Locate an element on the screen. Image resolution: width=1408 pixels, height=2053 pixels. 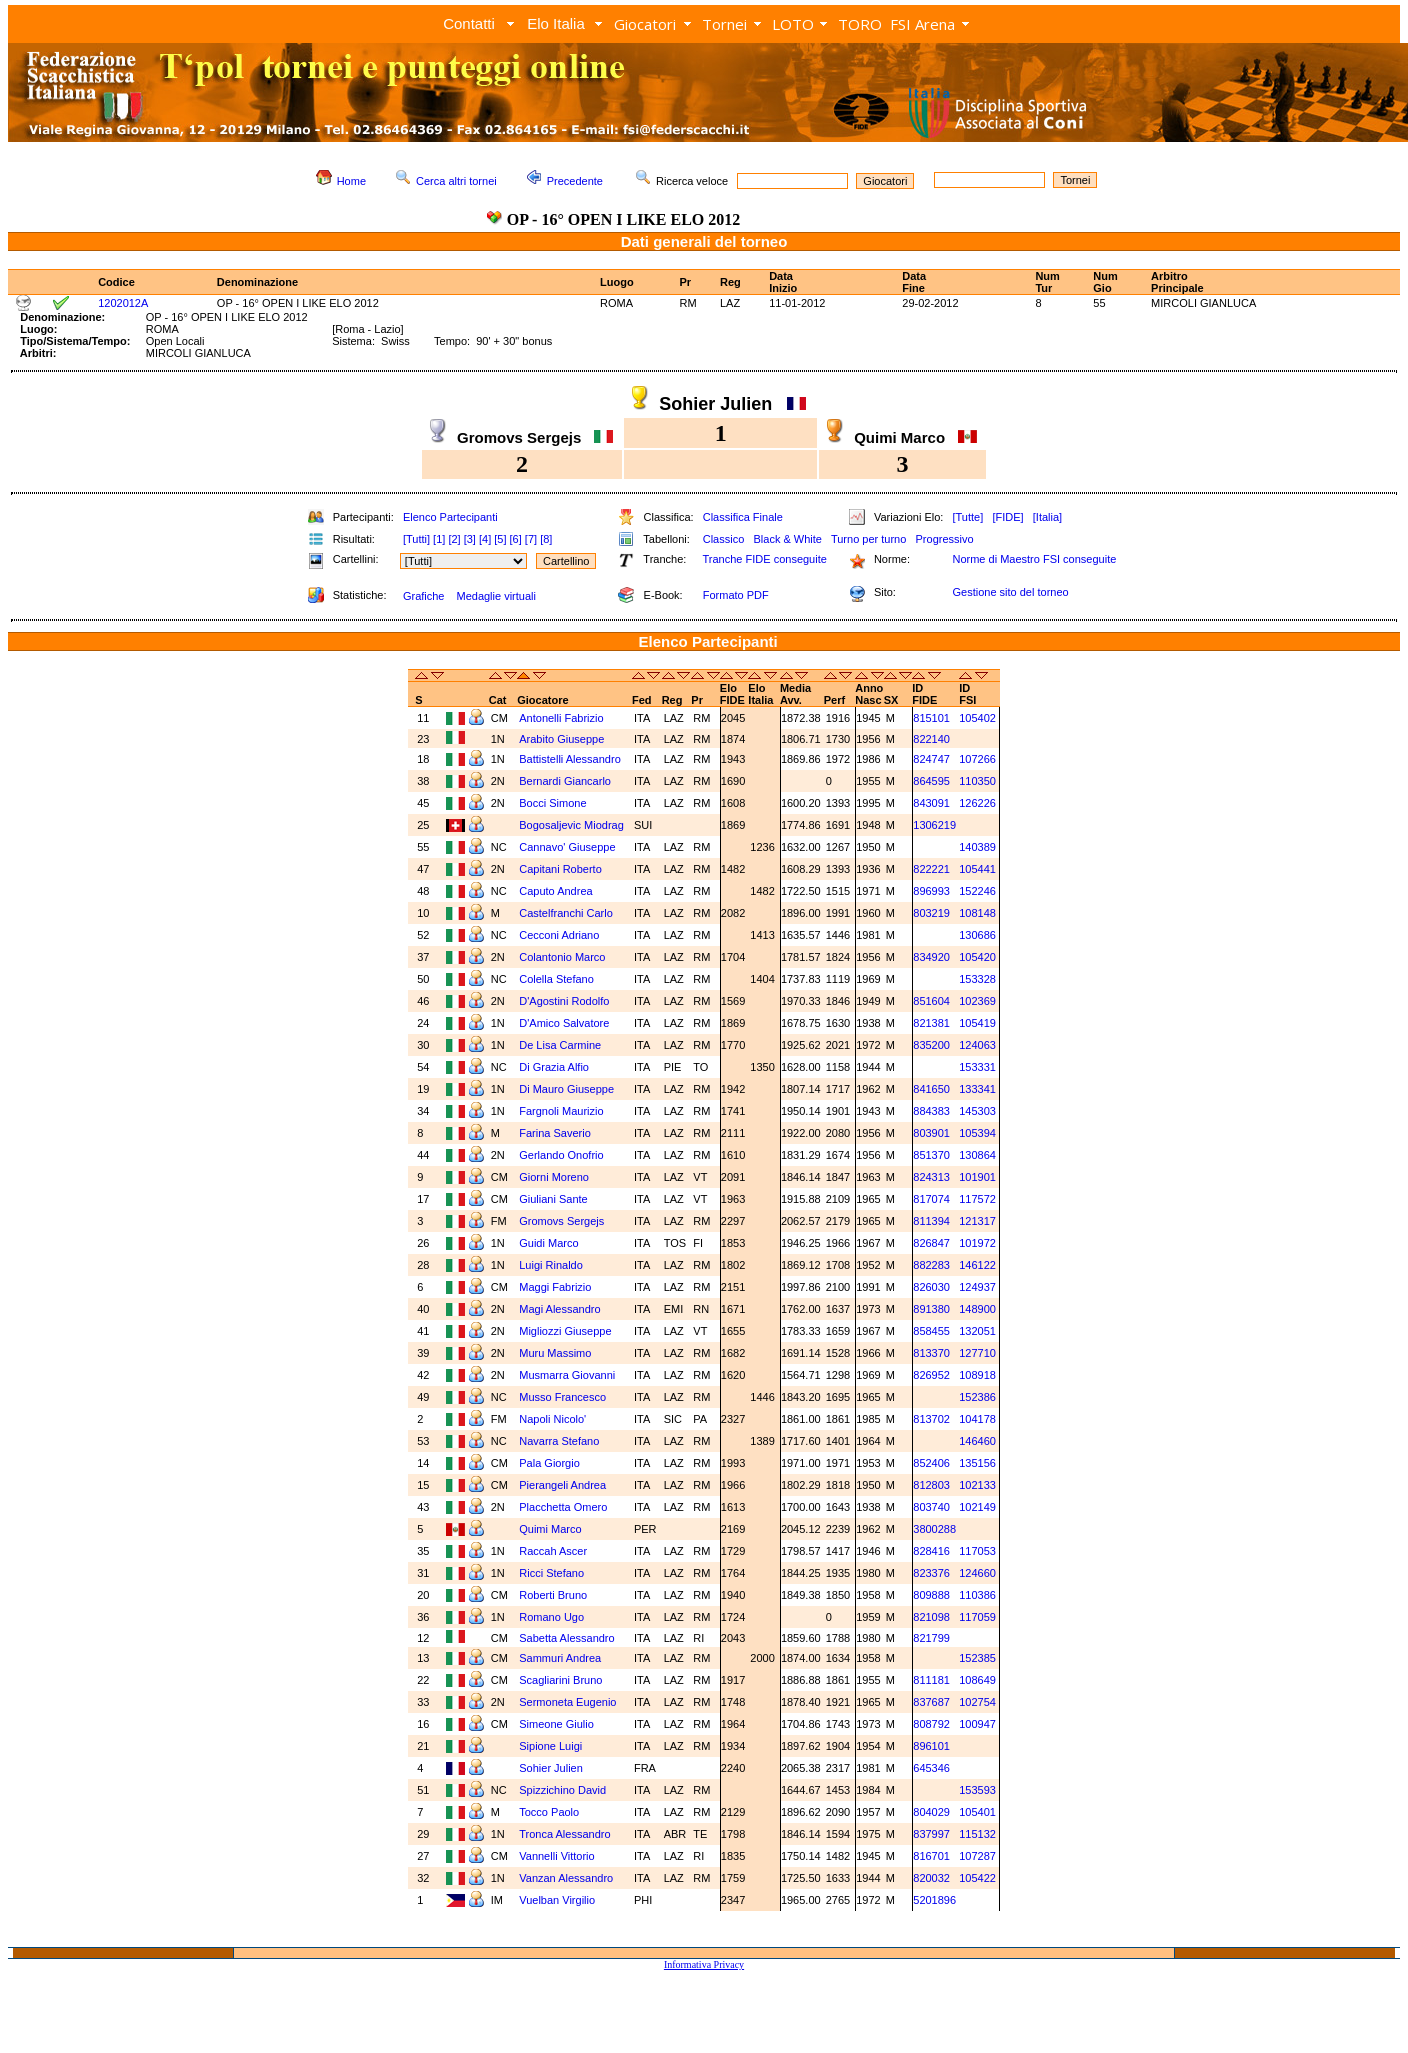
Tornei is located at coordinates (724, 24).